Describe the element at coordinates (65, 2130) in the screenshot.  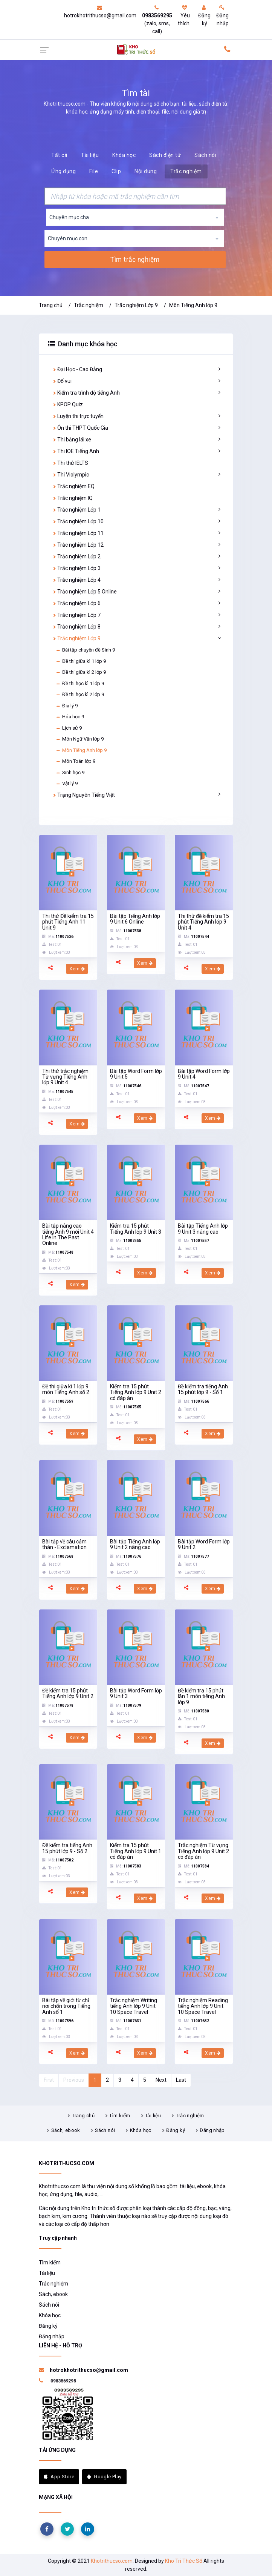
I see `Sách, ebook` at that location.